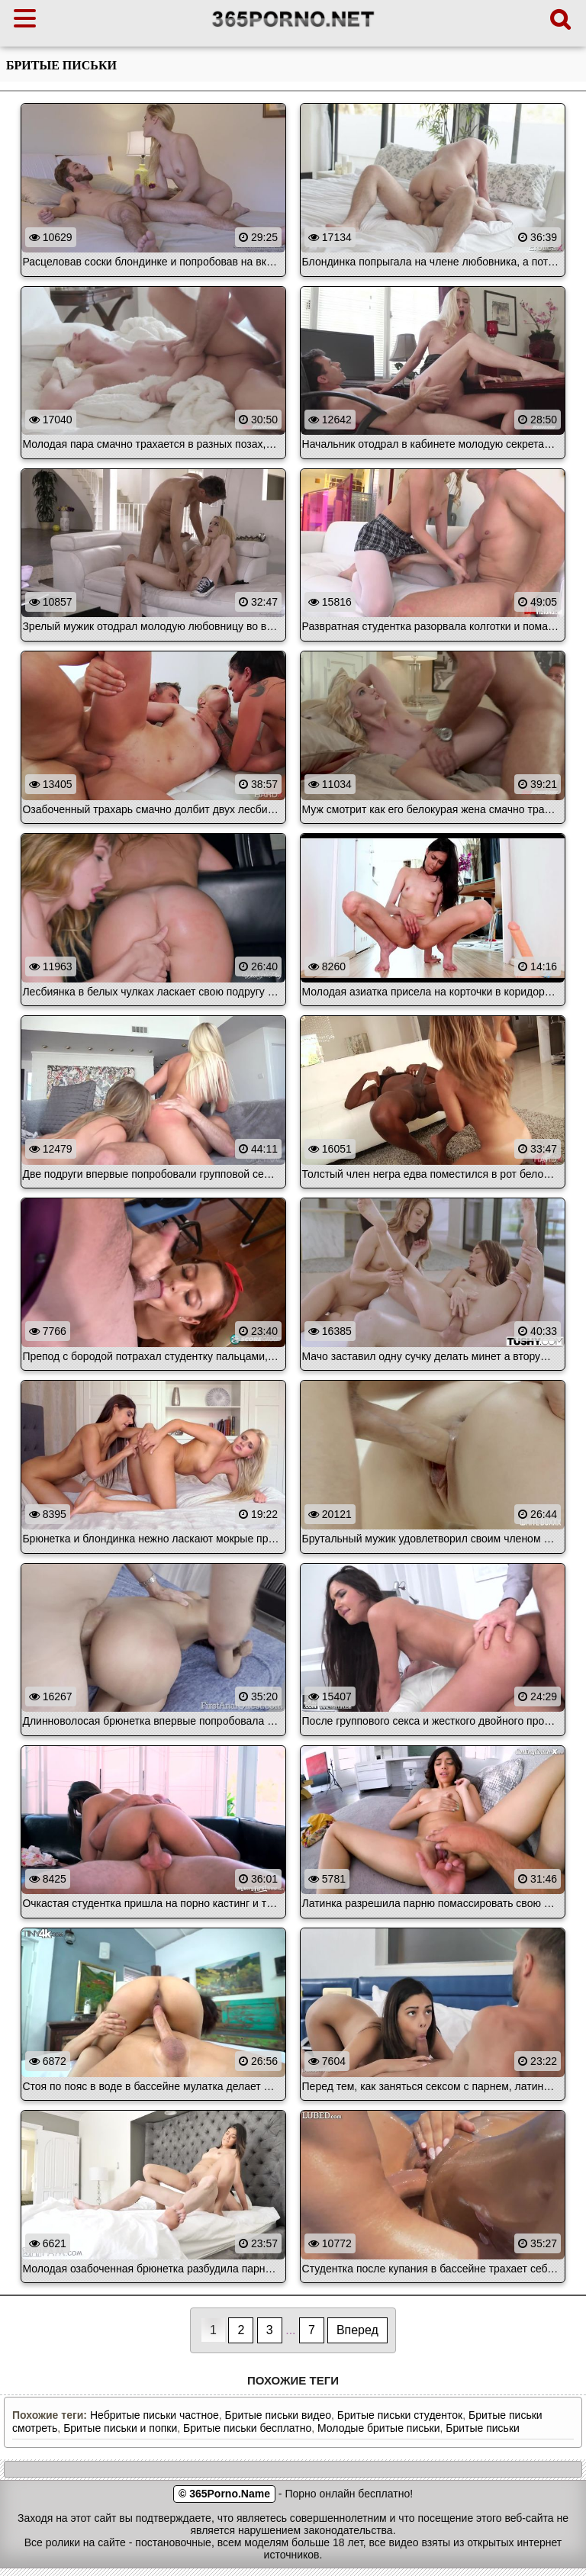 The height and width of the screenshot is (2576, 586). What do you see at coordinates (357, 2330) in the screenshot?
I see `Вперед` at bounding box center [357, 2330].